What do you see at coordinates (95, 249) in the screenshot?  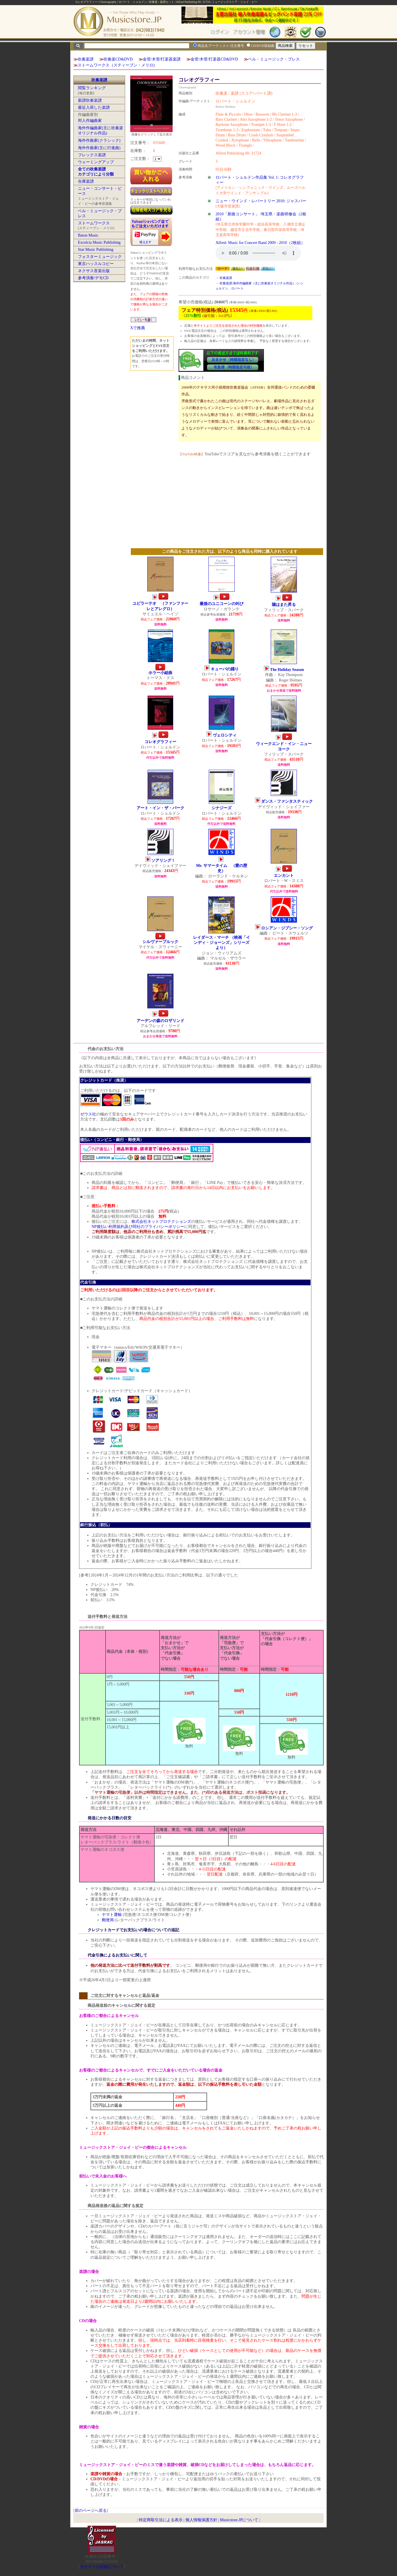 I see `Star Music Publishing` at bounding box center [95, 249].